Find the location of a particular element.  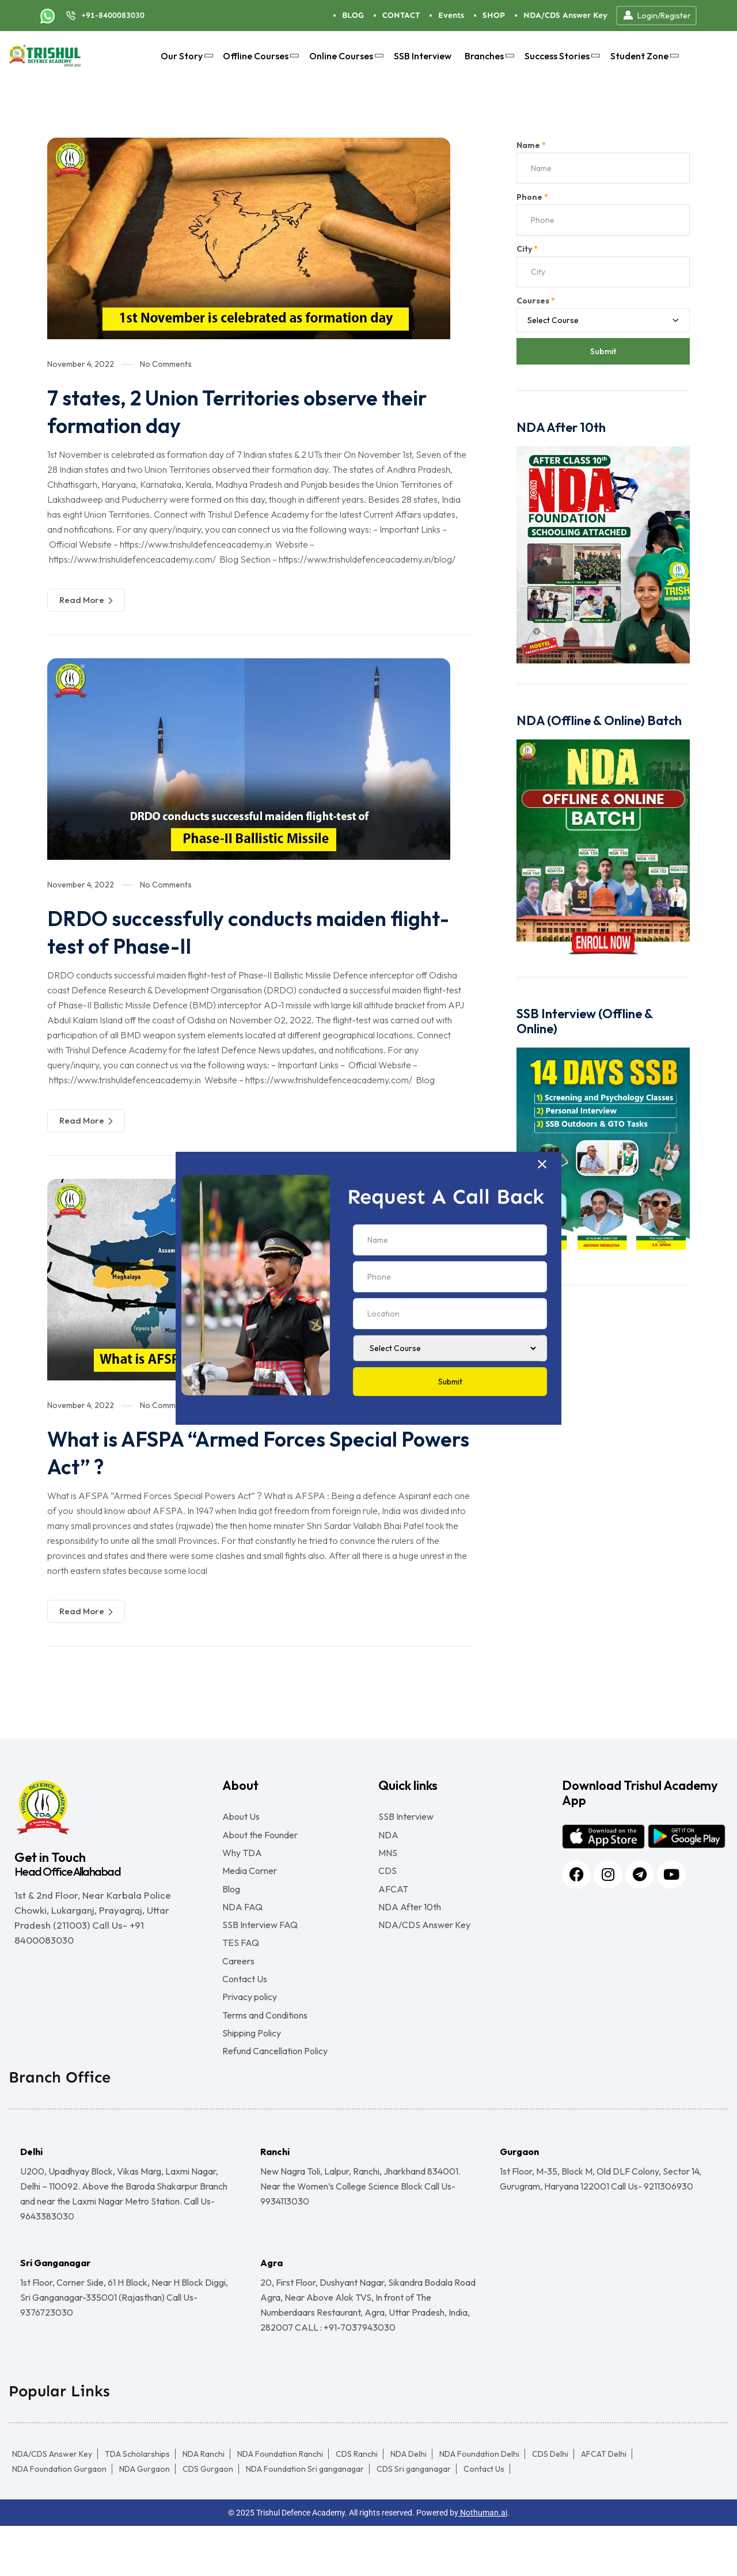

Why TDA is located at coordinates (242, 1860).